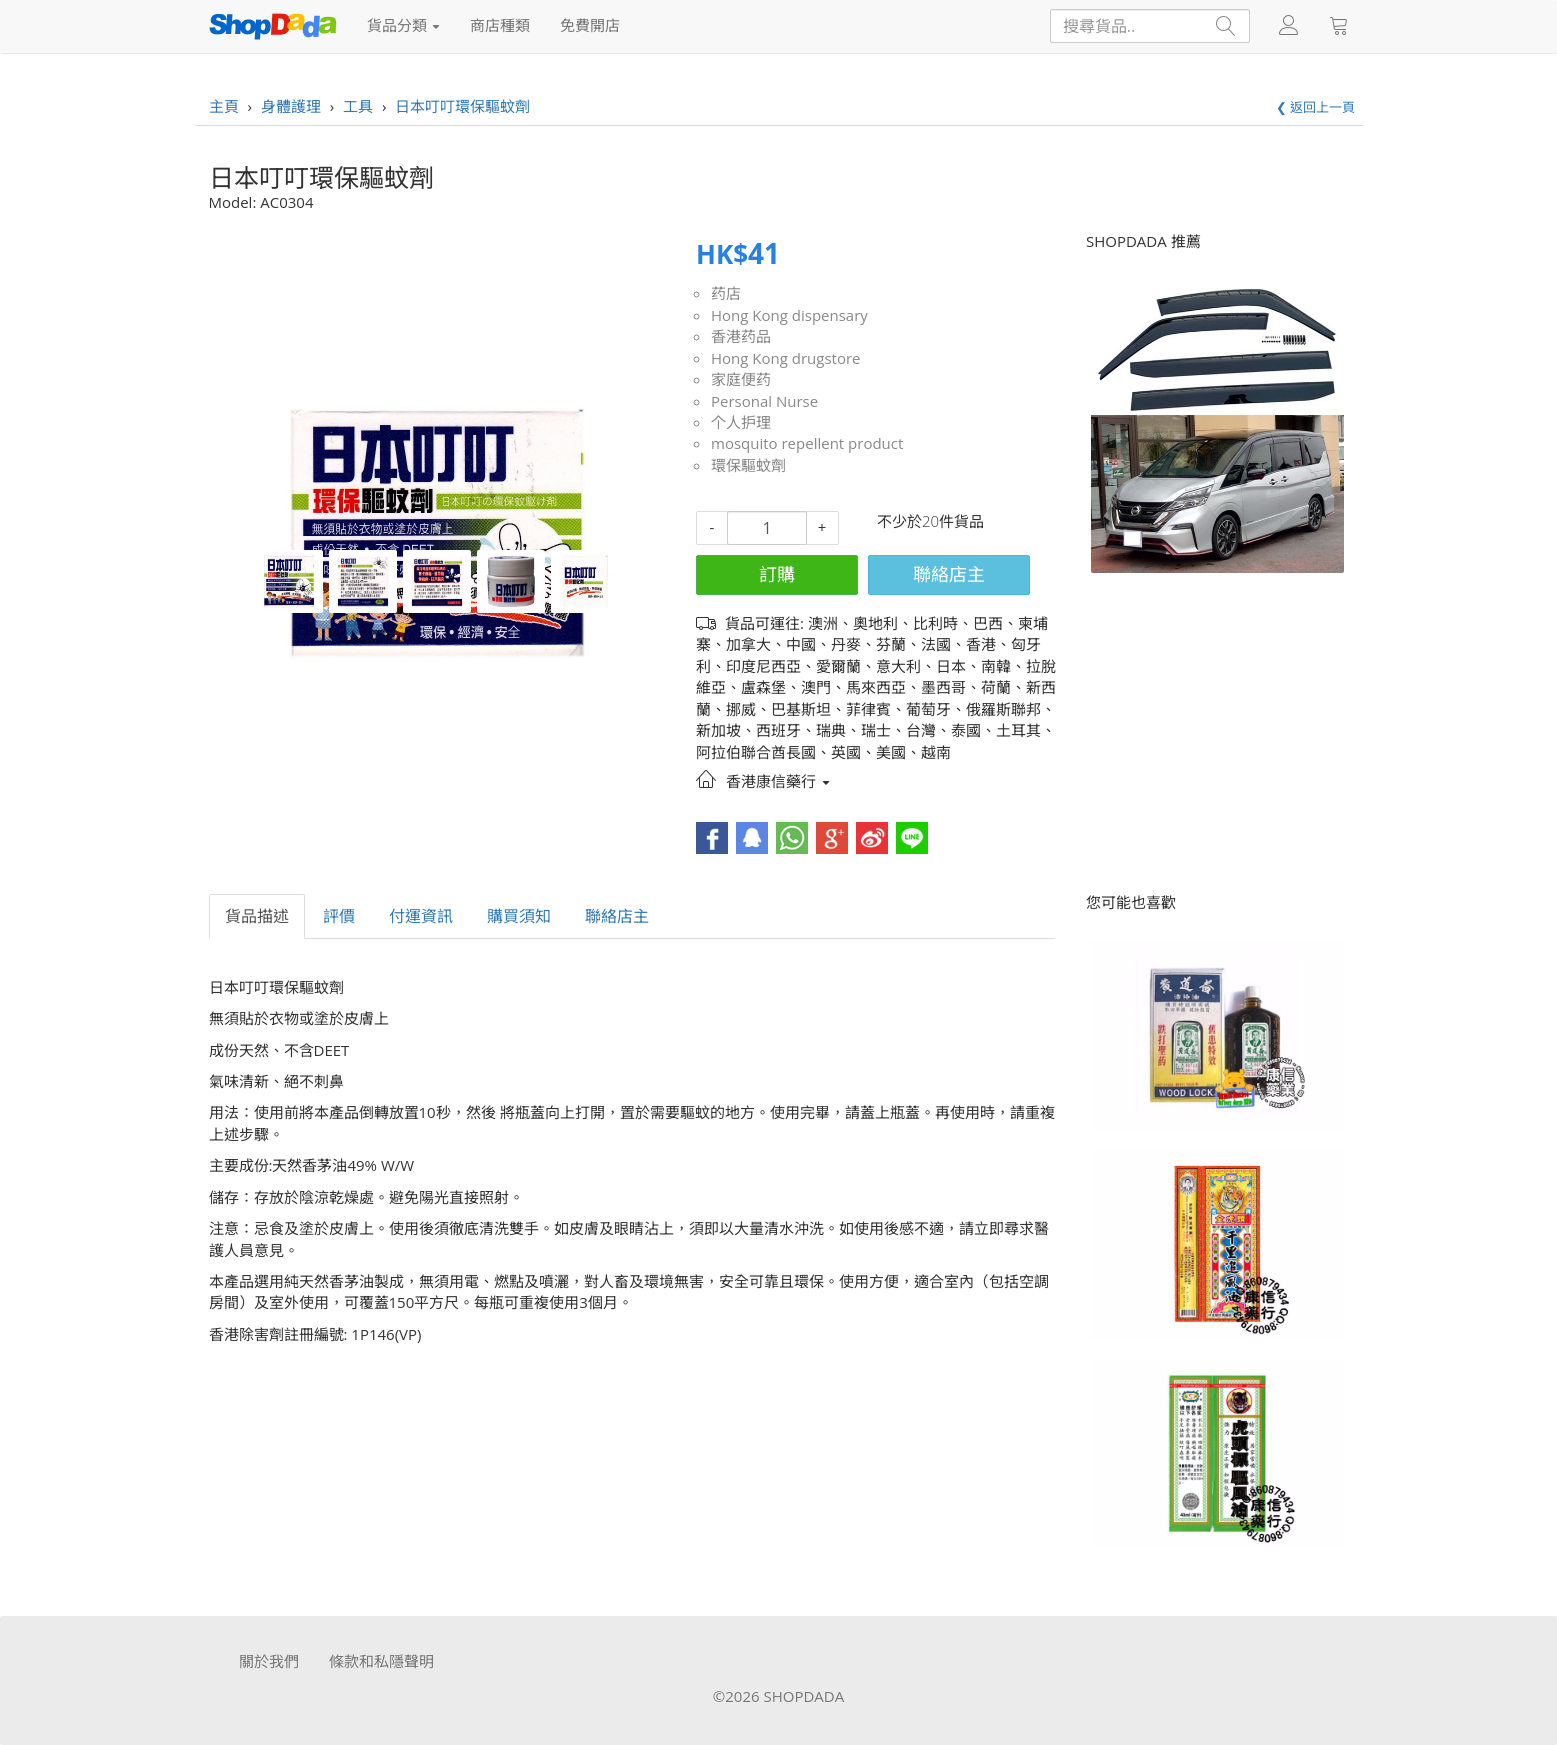  What do you see at coordinates (404, 25) in the screenshot?
I see `貨品分類` at bounding box center [404, 25].